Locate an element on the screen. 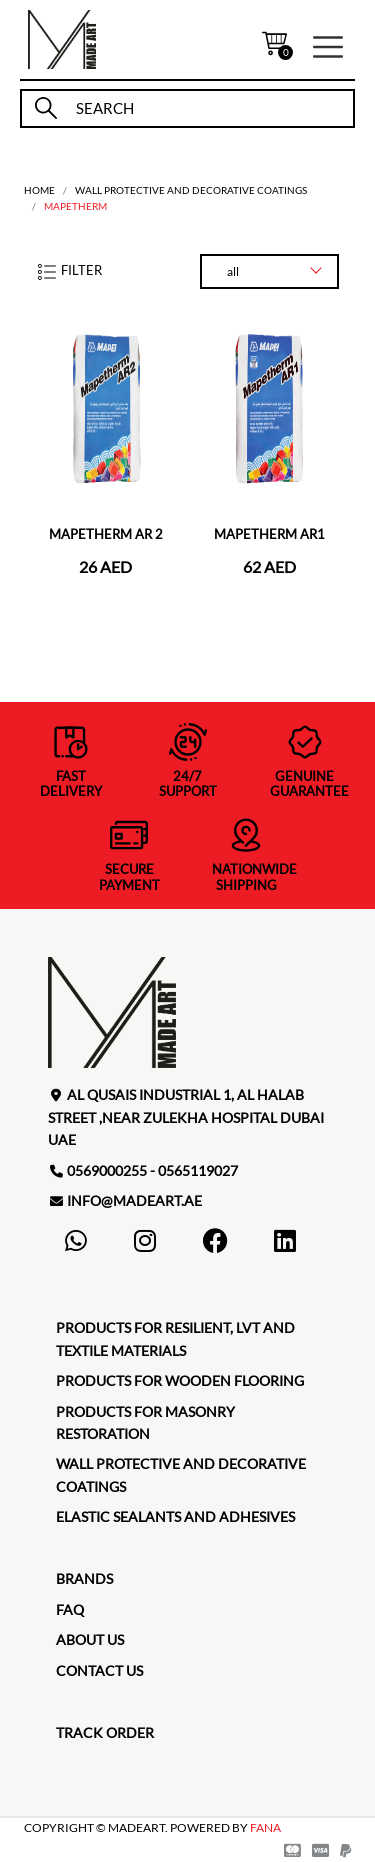 The image size is (375, 1862). Wall protective and decorative coatings is located at coordinates (191, 190).